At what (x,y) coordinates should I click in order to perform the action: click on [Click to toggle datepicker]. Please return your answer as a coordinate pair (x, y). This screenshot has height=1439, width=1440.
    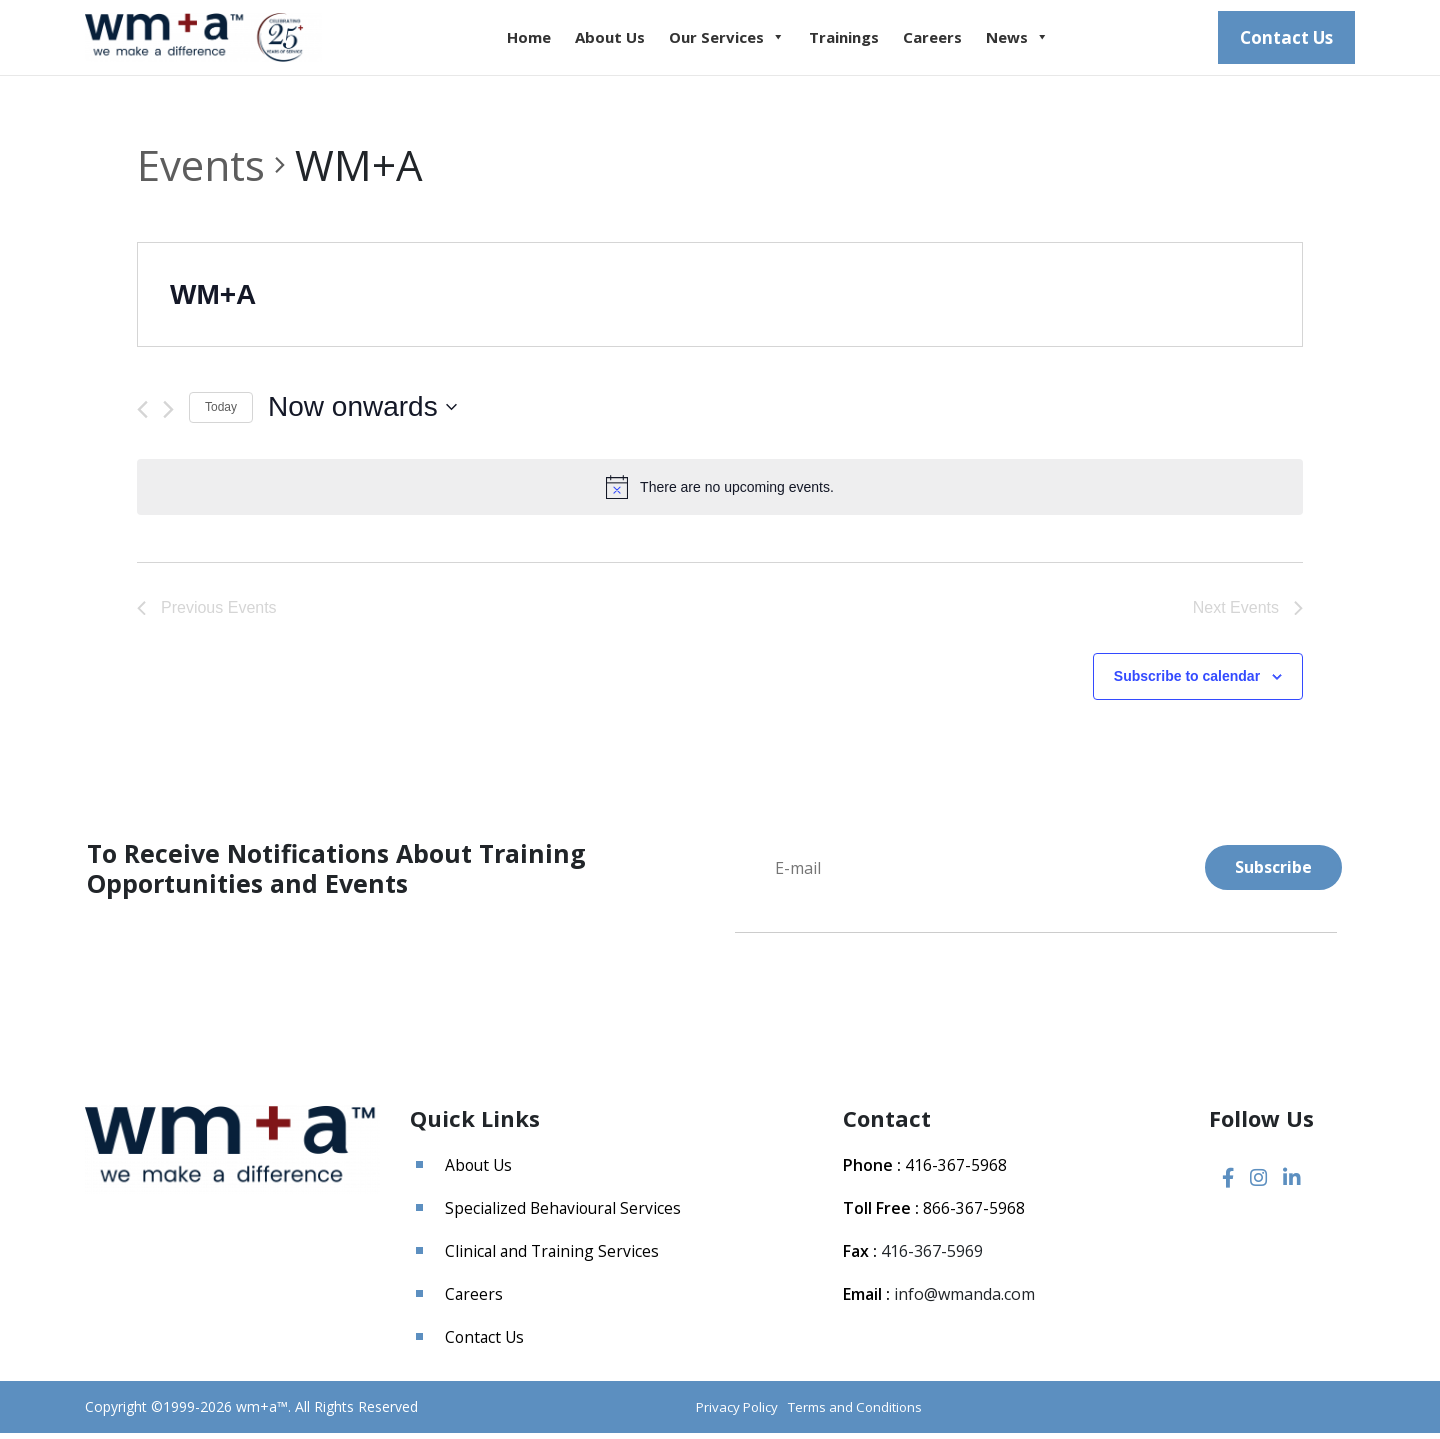
    Looking at the image, I should click on (362, 414).